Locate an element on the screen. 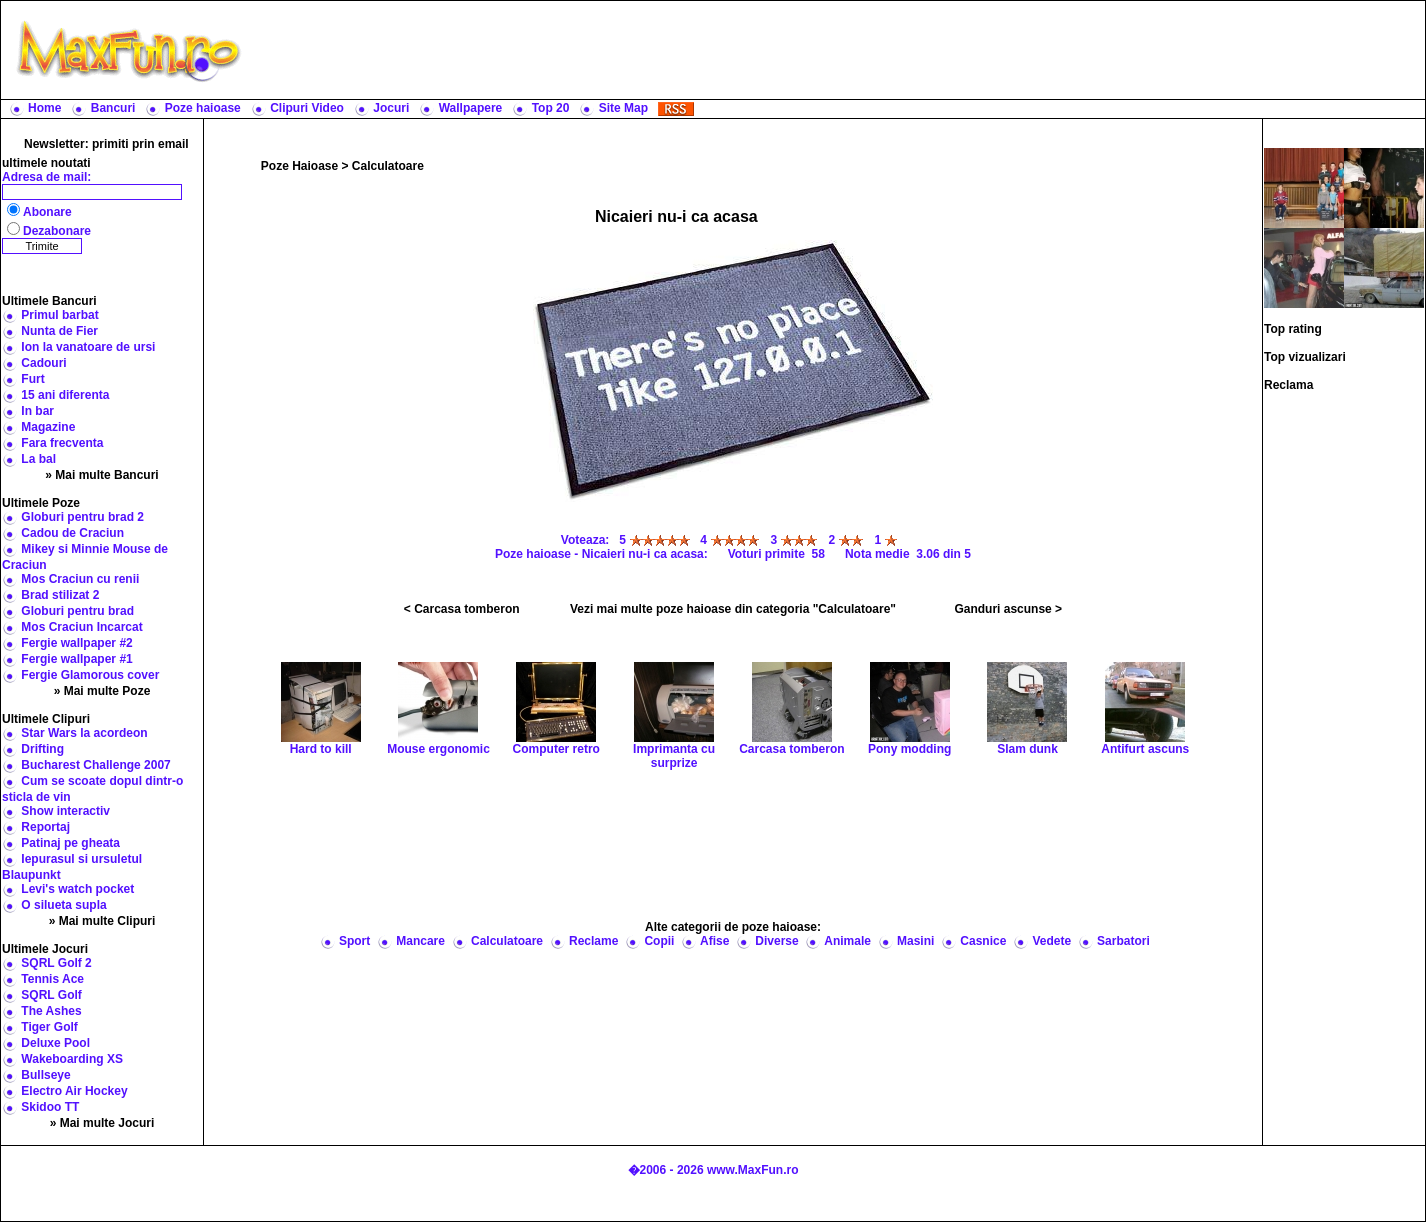 The image size is (1426, 1222). Furt is located at coordinates (32, 379).